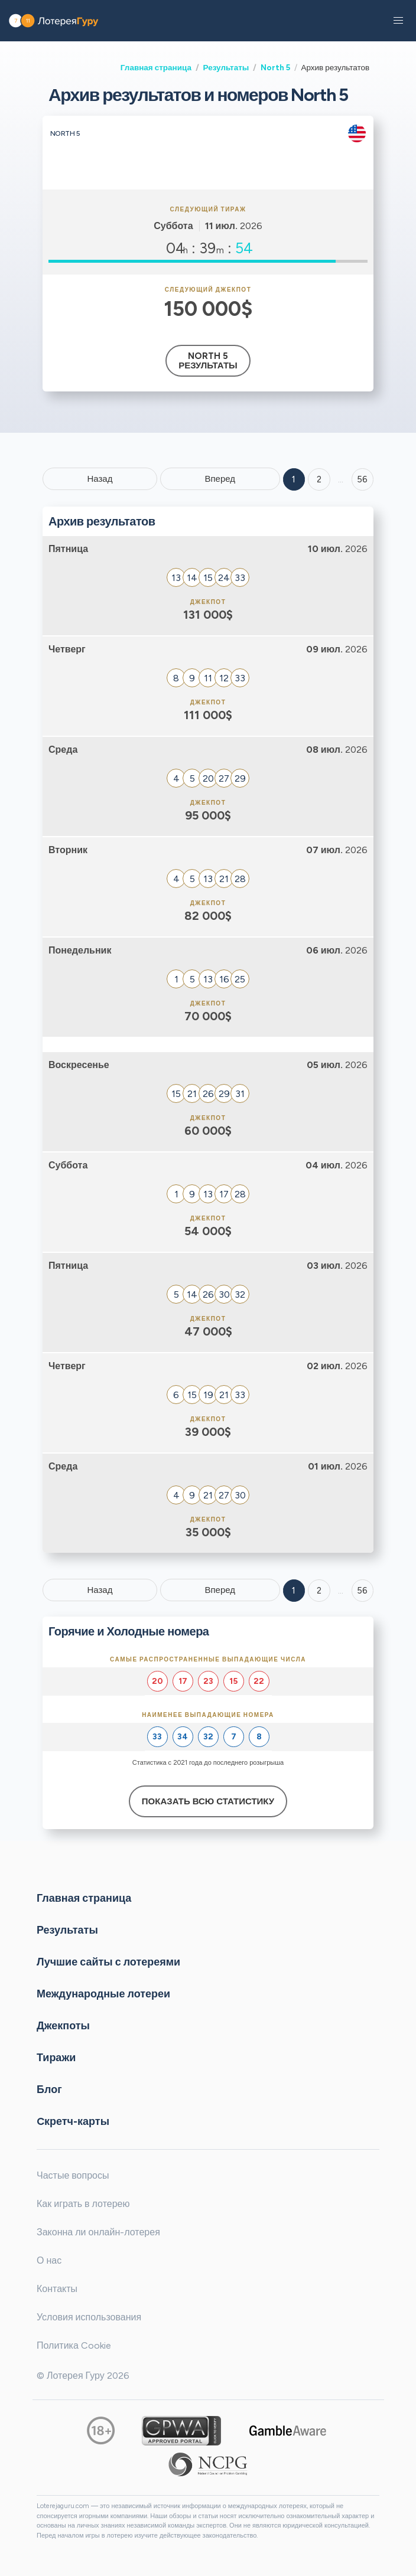 This screenshot has height=2576, width=416. I want to click on Главная страница, so click(156, 67).